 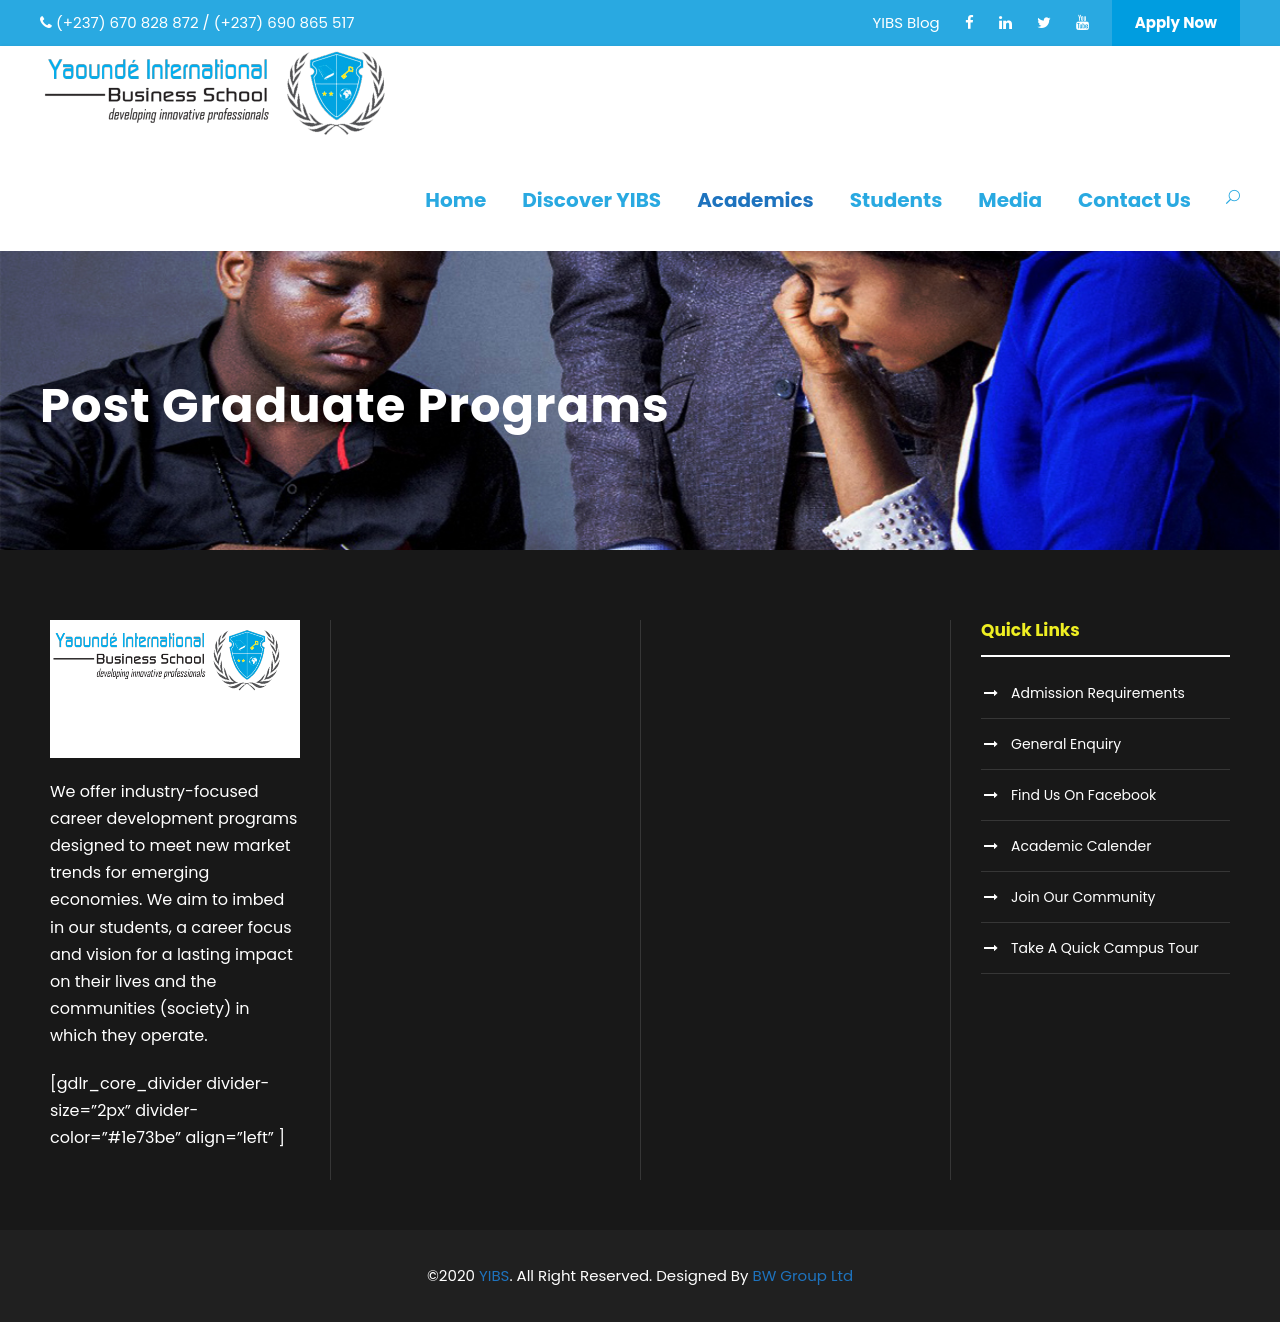 I want to click on Join Our Community, so click(x=1083, y=897).